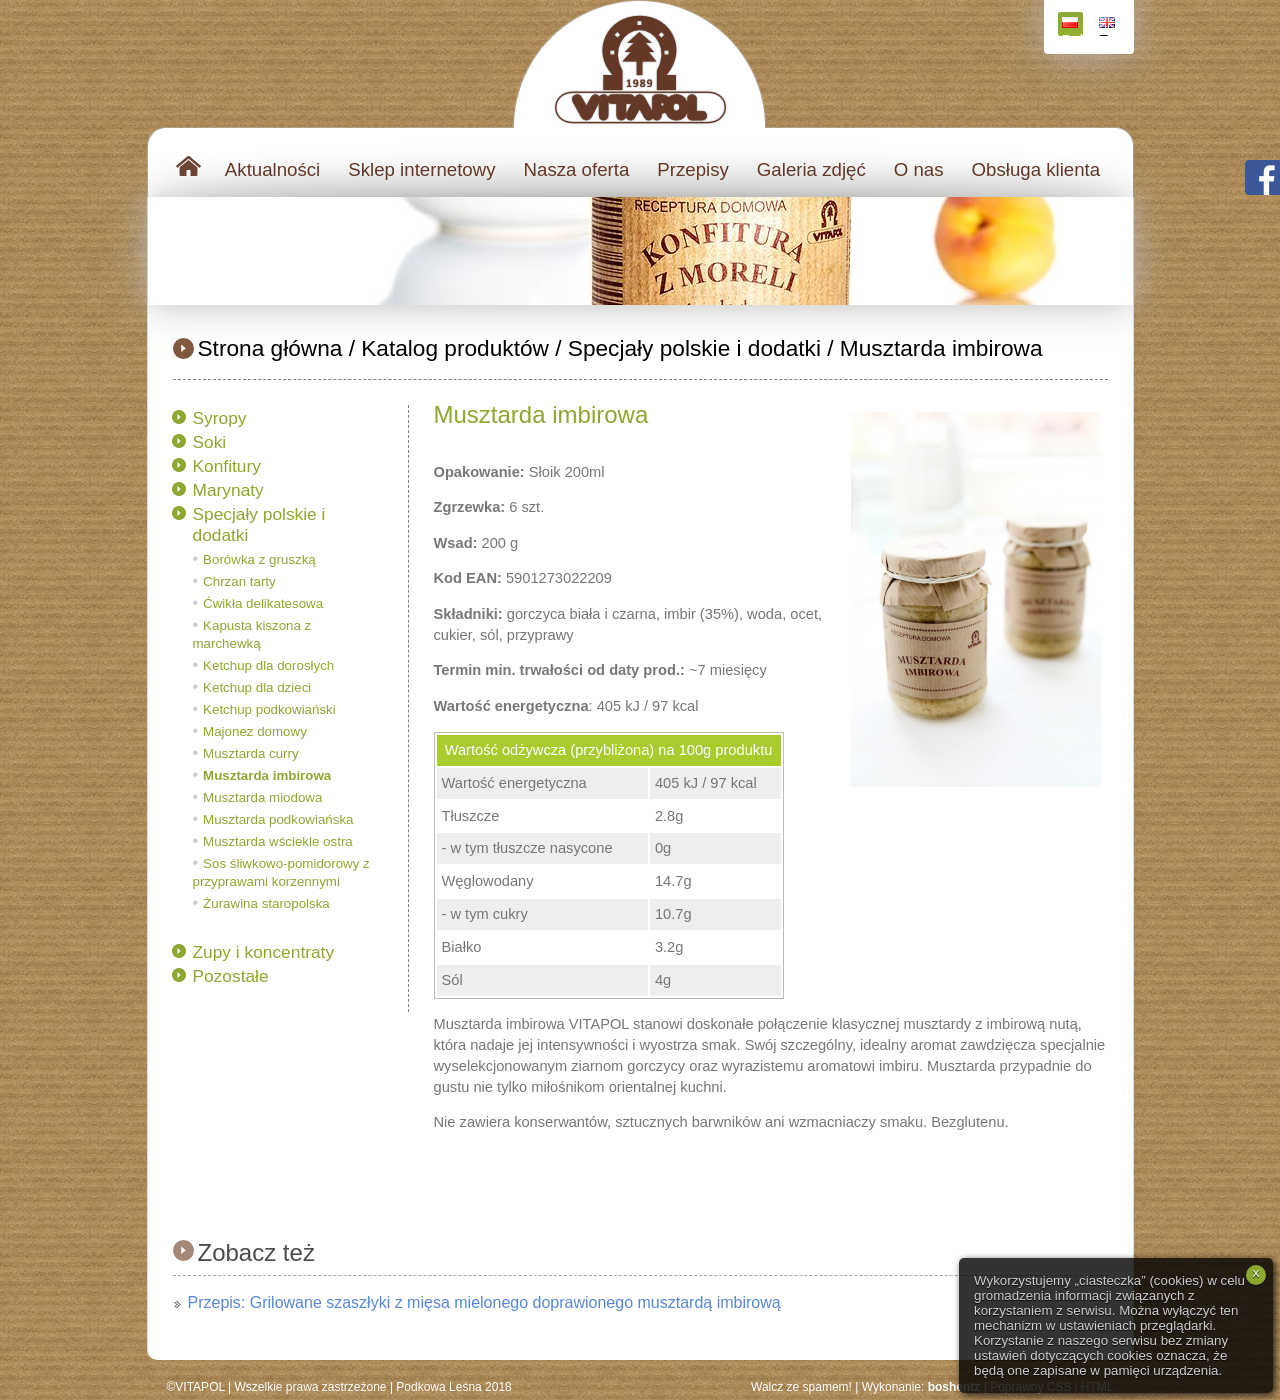 The image size is (1280, 1400). Describe the element at coordinates (210, 442) in the screenshot. I see `Soki` at that location.